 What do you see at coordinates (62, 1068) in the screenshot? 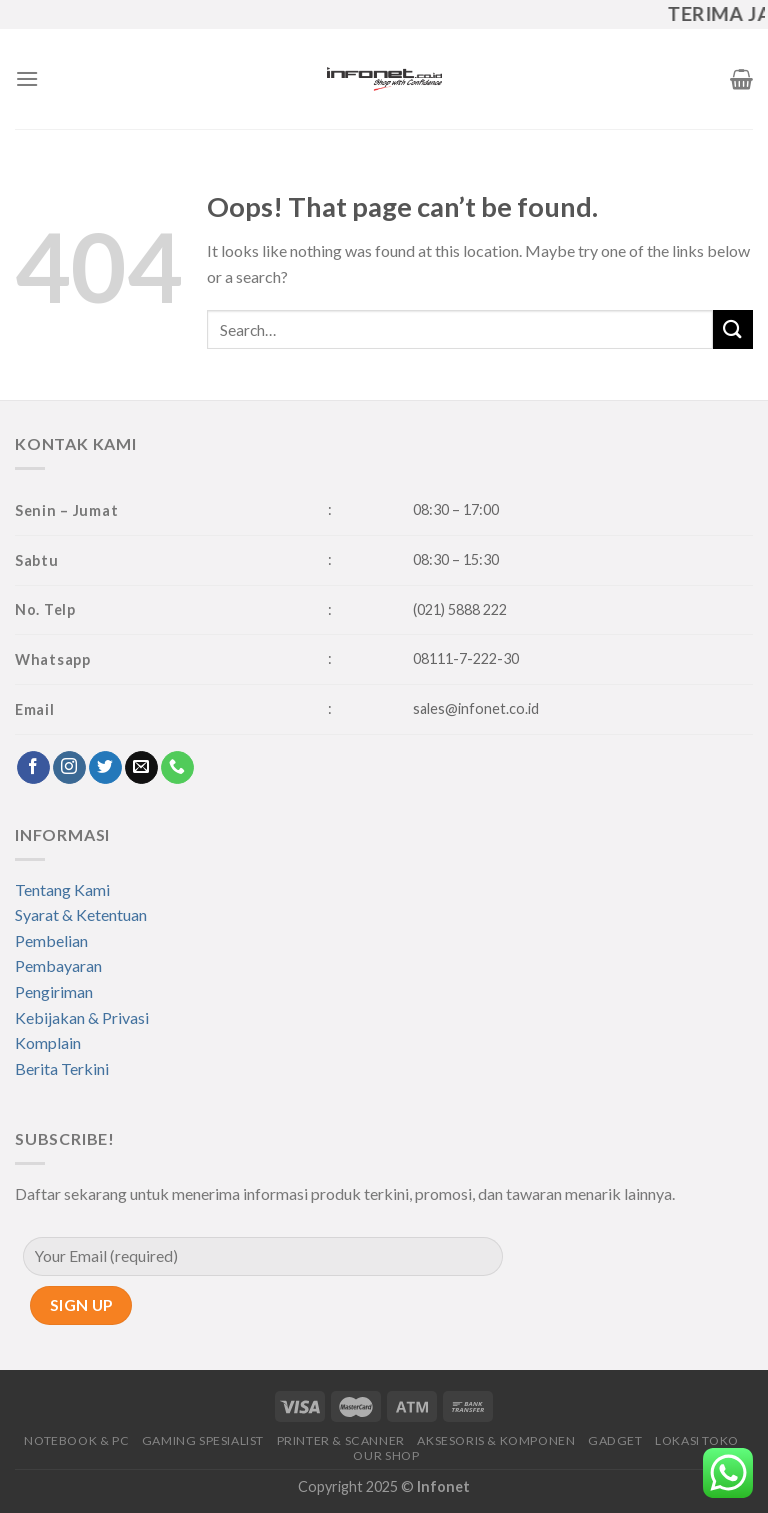
I see `Berita Terkini` at bounding box center [62, 1068].